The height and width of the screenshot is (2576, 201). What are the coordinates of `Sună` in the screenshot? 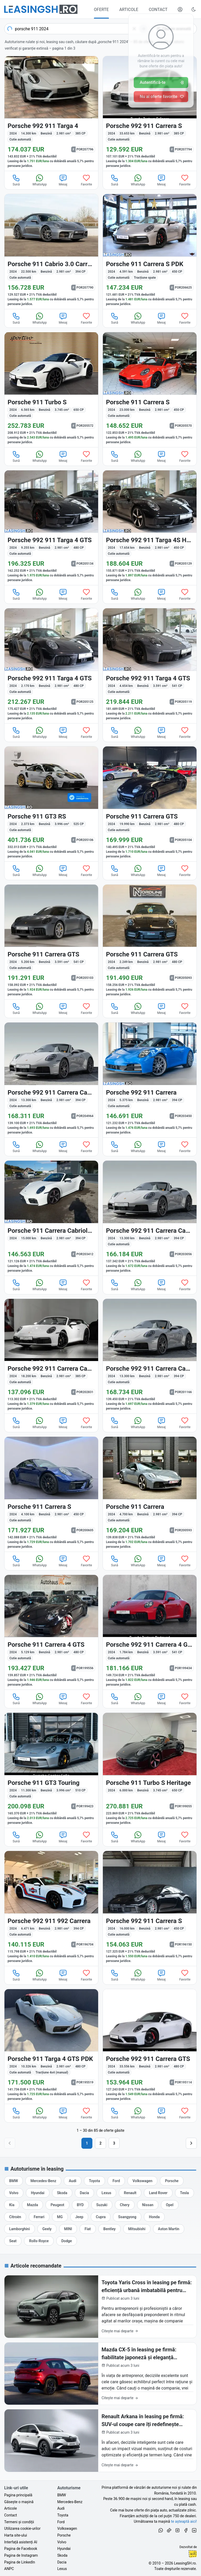 It's located at (16, 180).